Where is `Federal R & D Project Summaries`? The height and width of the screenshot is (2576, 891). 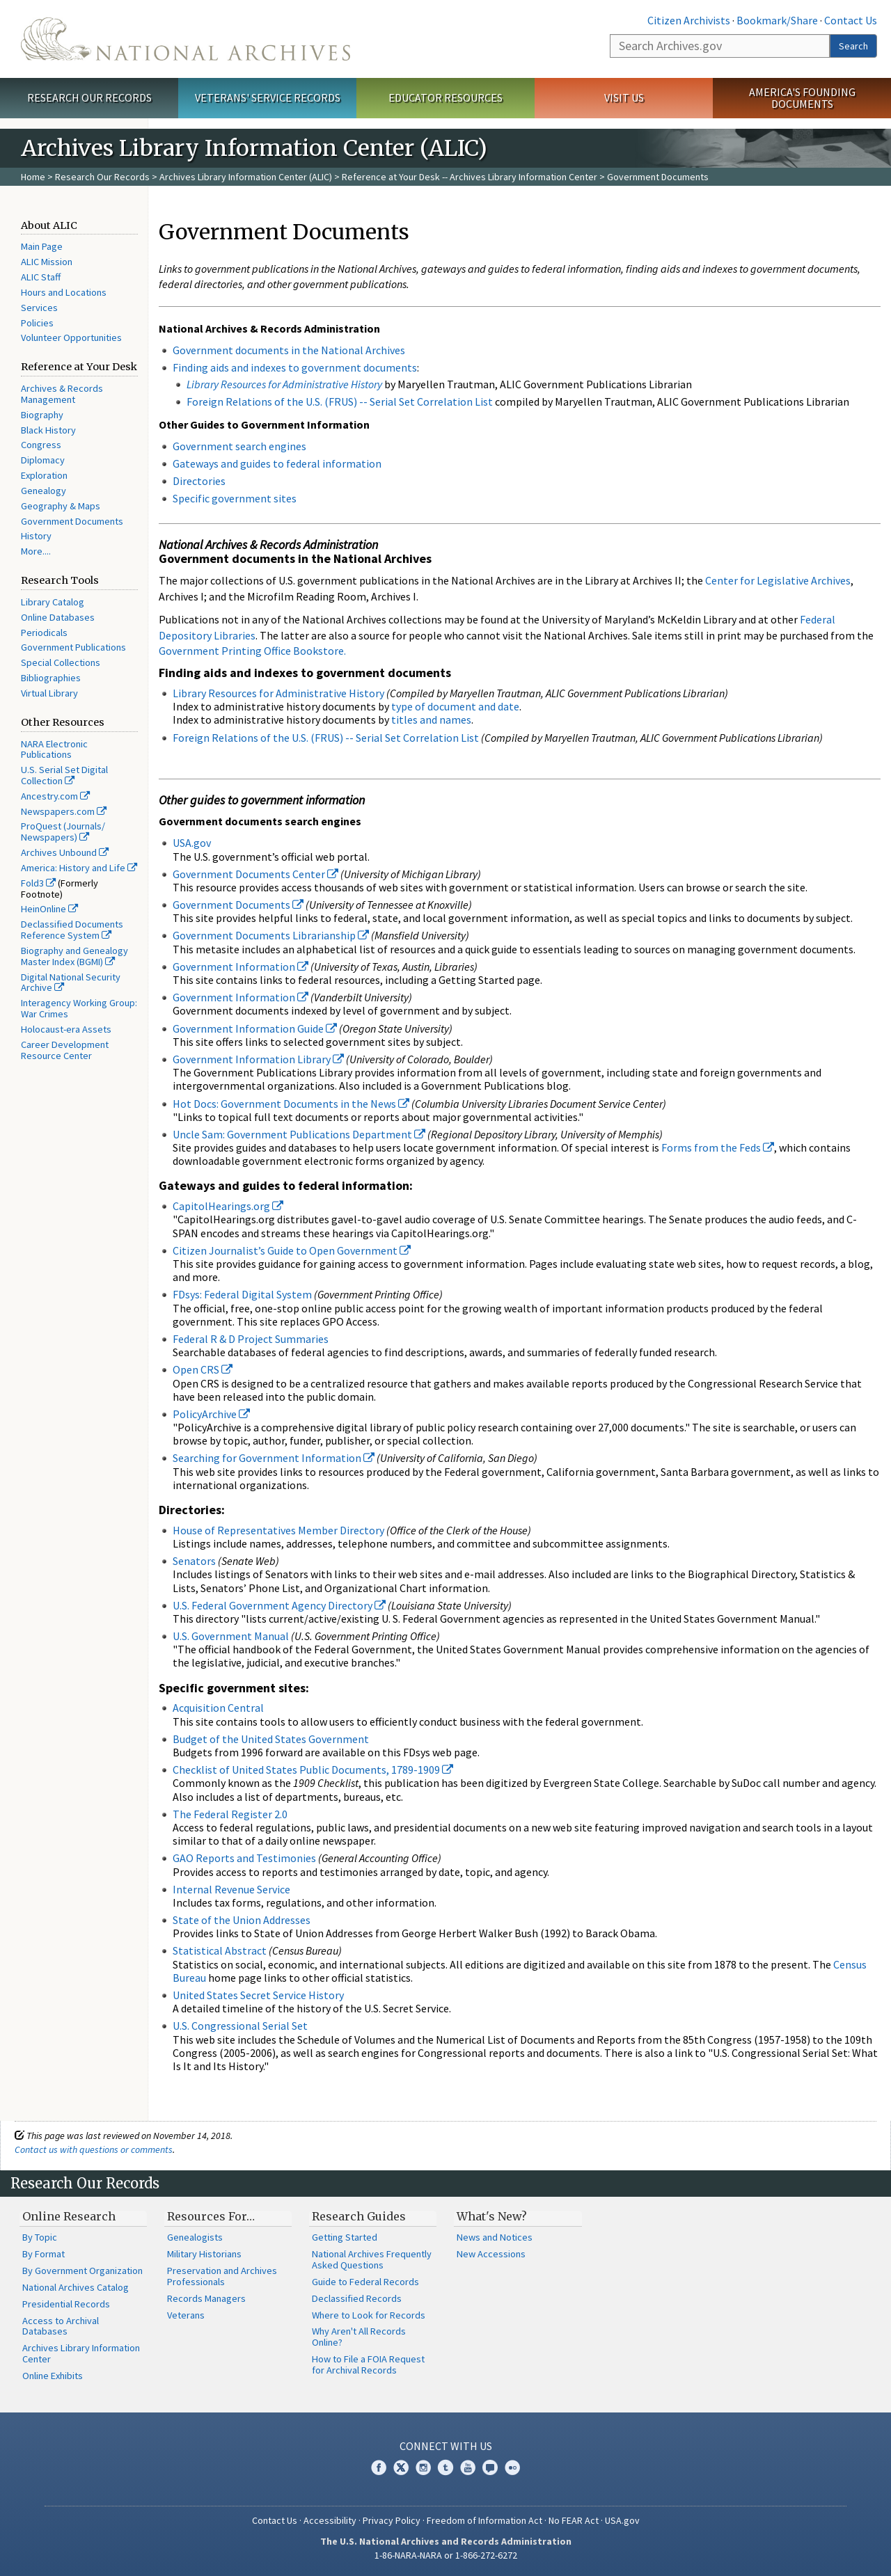
Federal R & D Project Summaries is located at coordinates (251, 1339).